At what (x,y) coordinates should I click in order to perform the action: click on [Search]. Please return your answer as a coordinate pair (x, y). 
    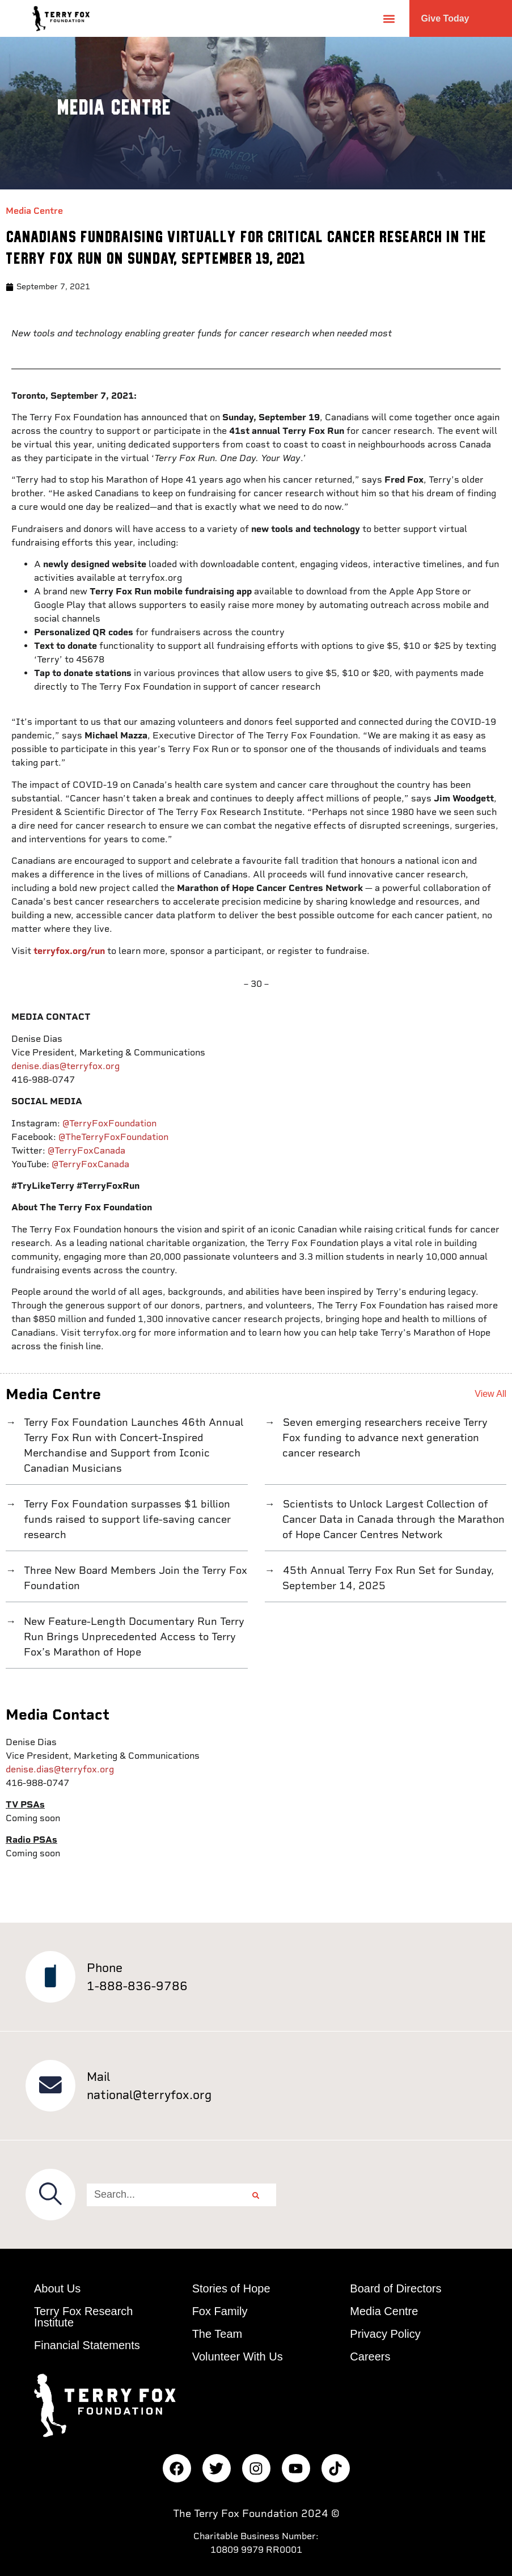
    Looking at the image, I should click on (255, 2195).